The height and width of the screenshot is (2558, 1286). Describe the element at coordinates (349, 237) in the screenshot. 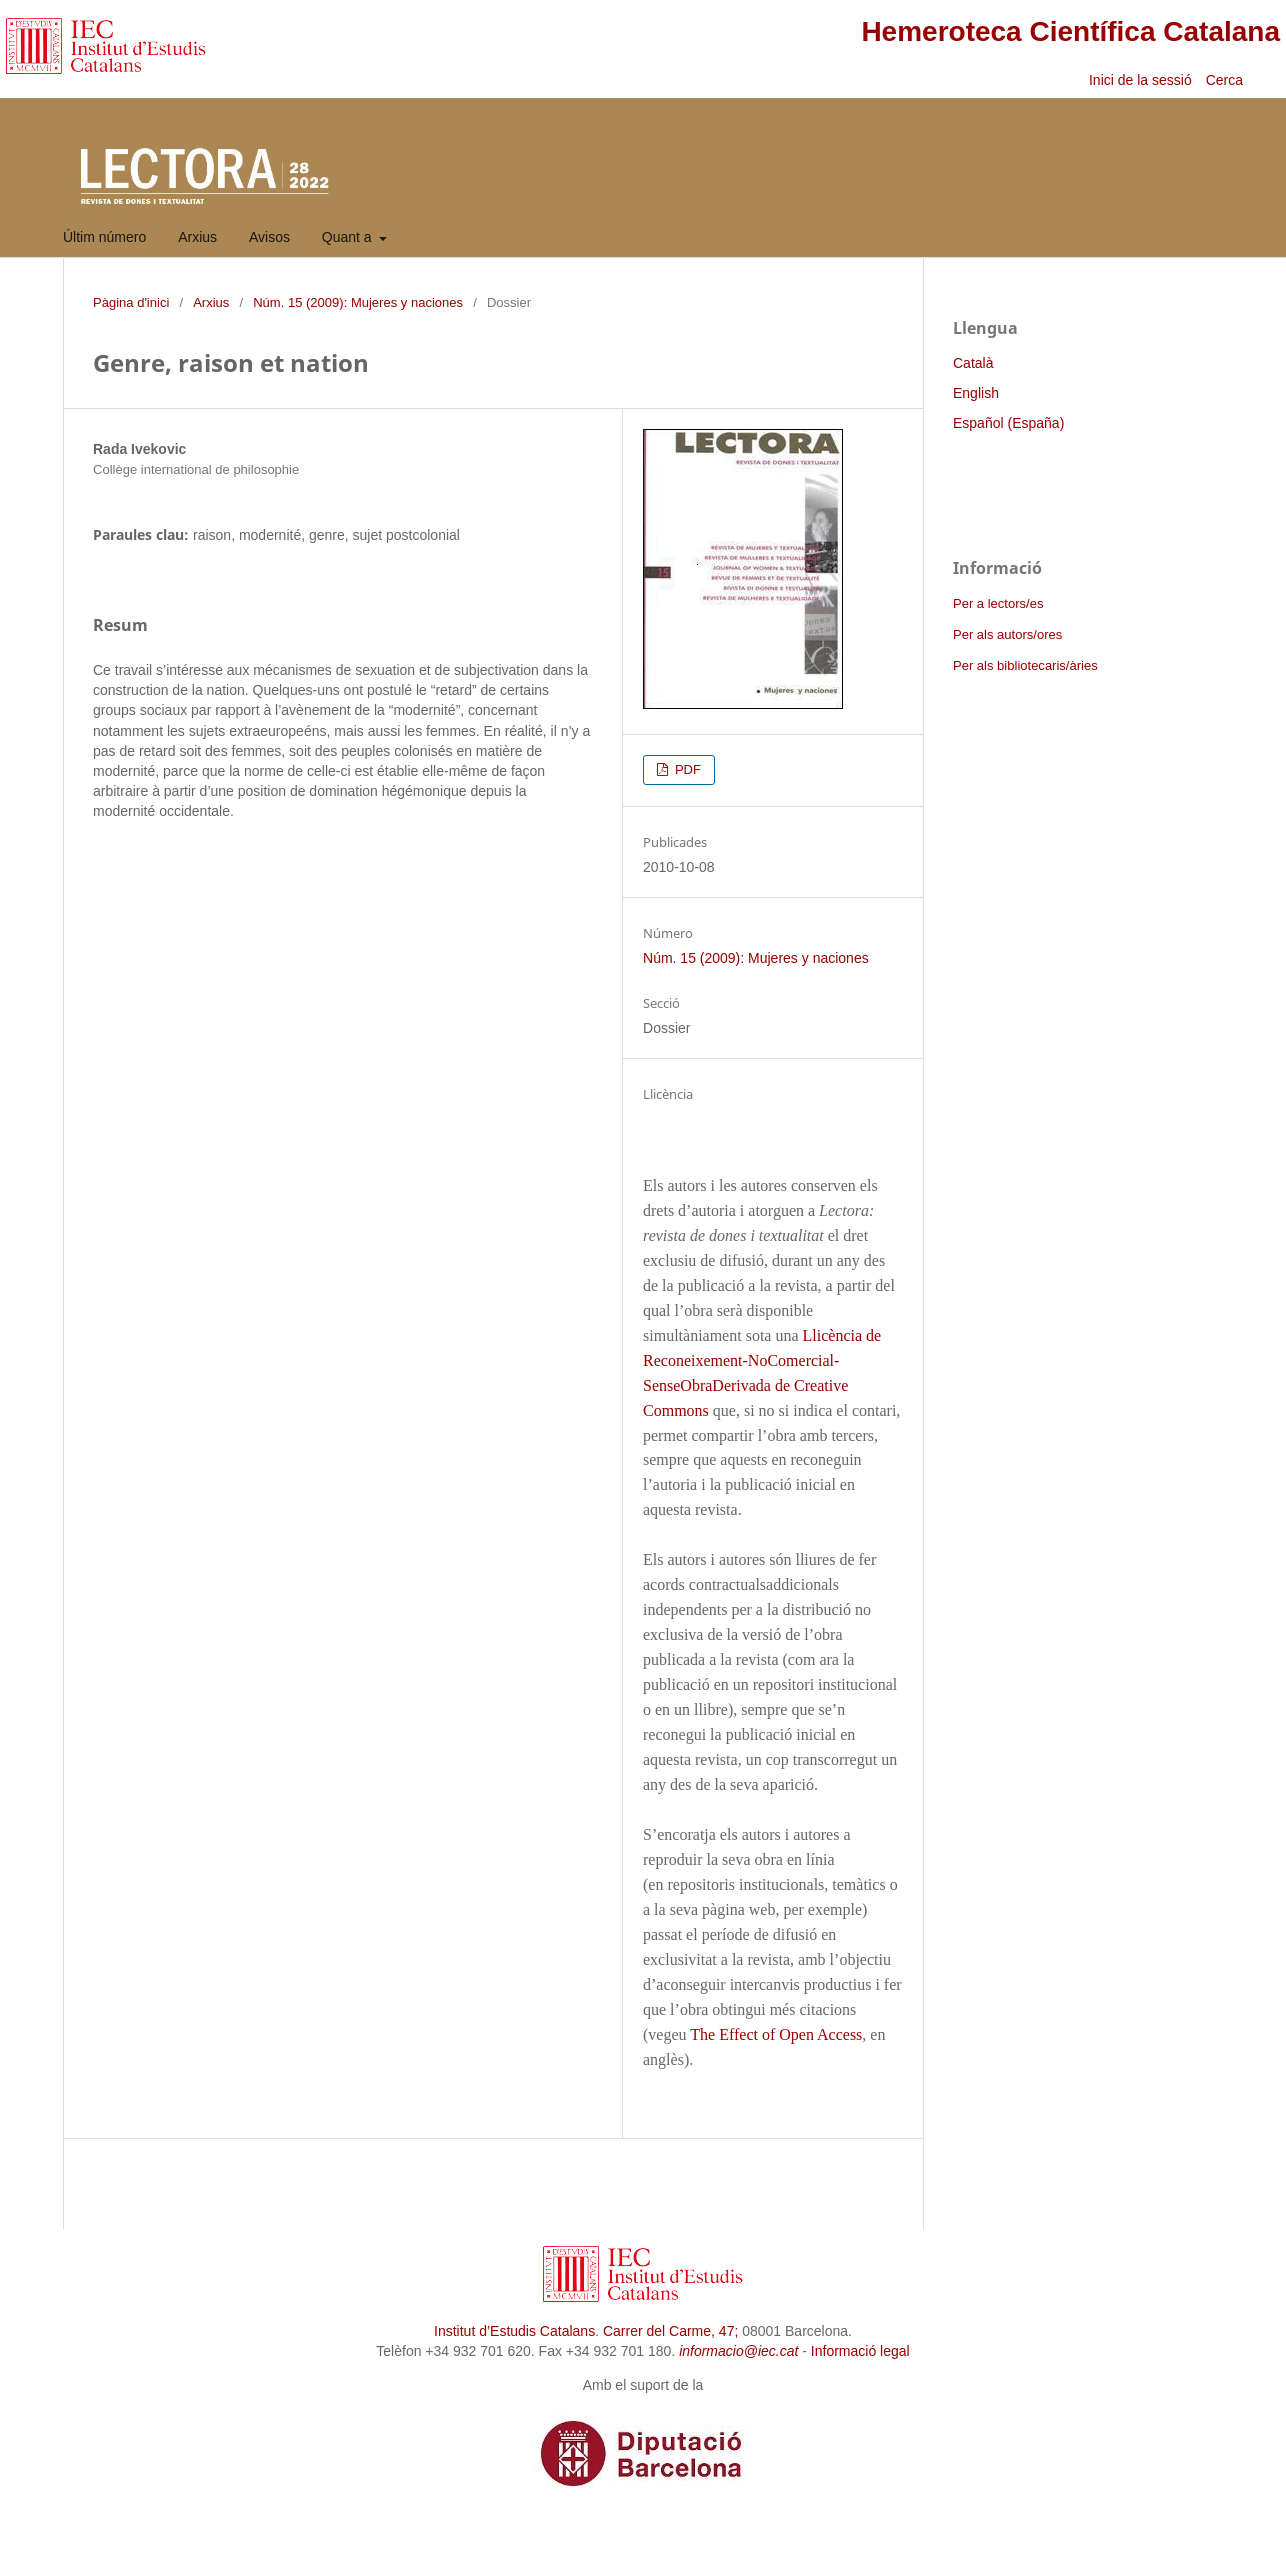

I see `Quant a` at that location.